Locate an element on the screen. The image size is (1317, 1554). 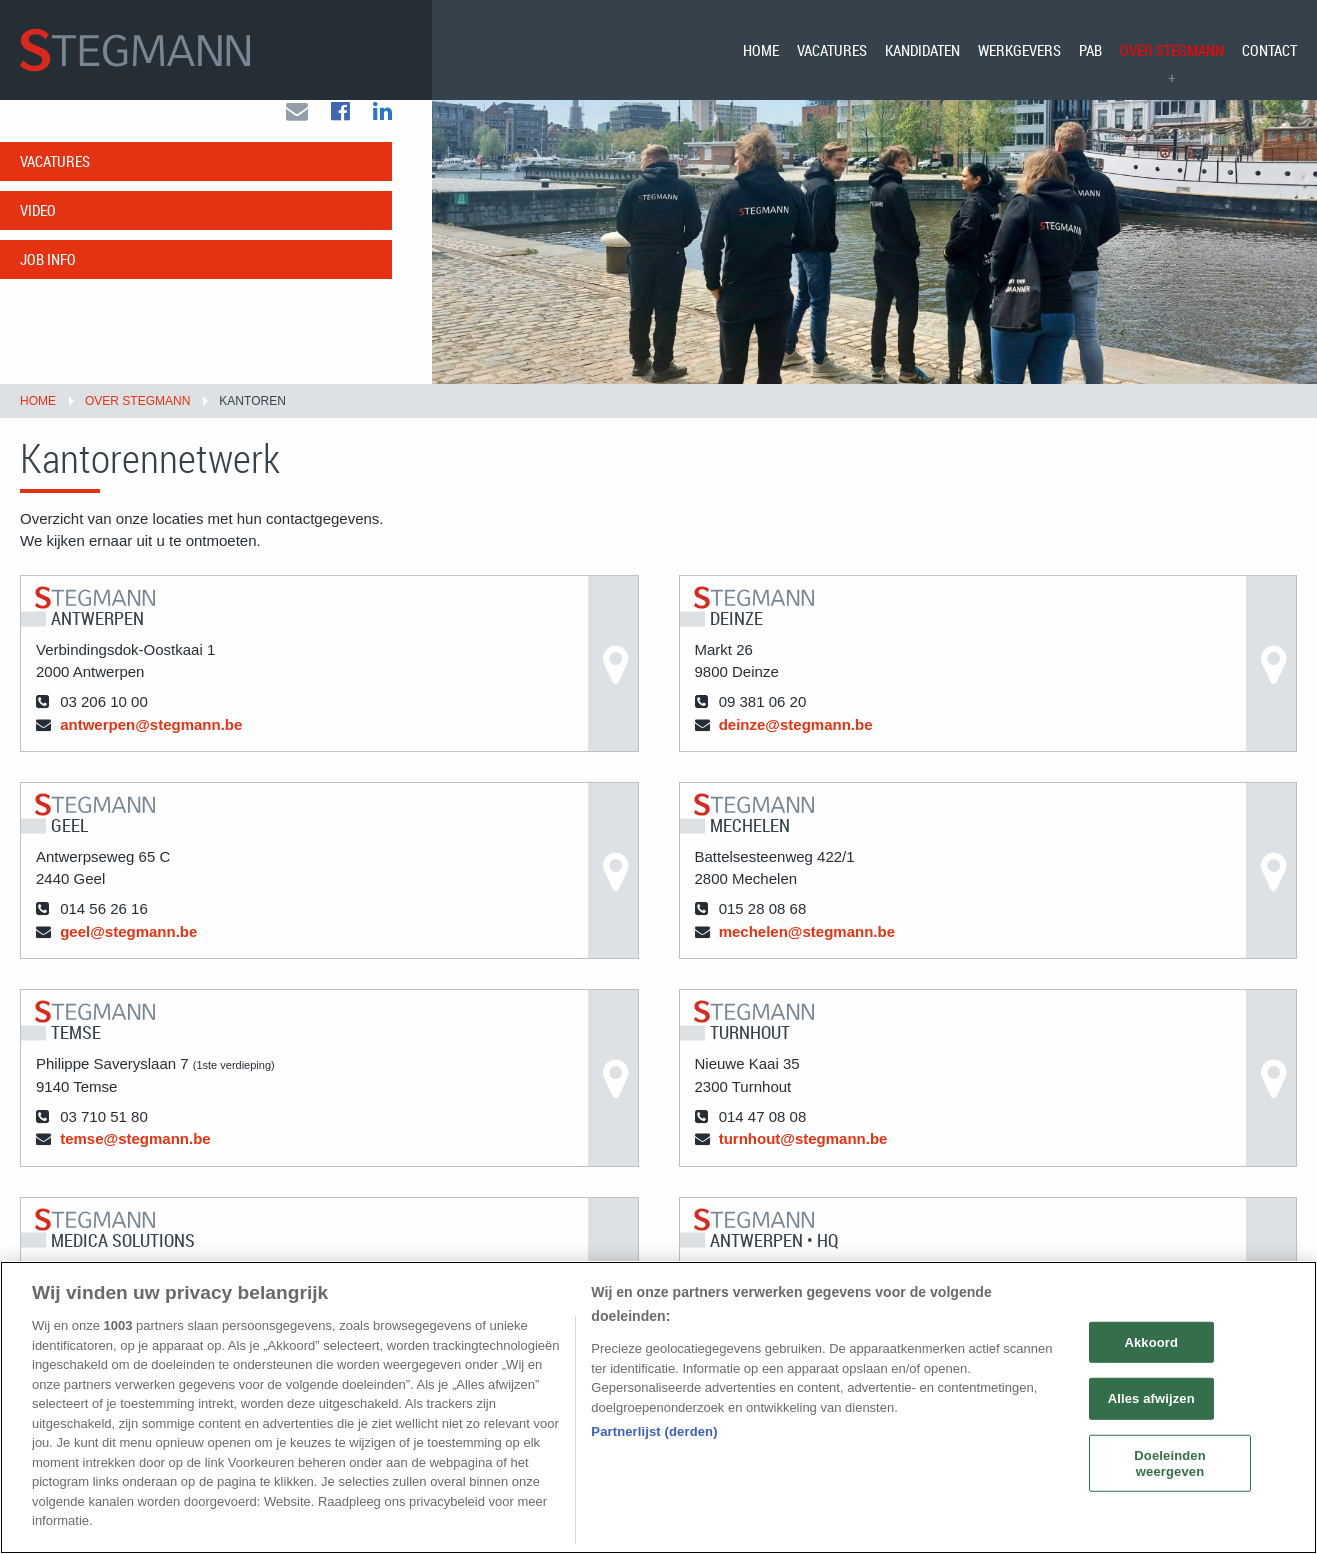
geel@stegmann.be is located at coordinates (128, 951).